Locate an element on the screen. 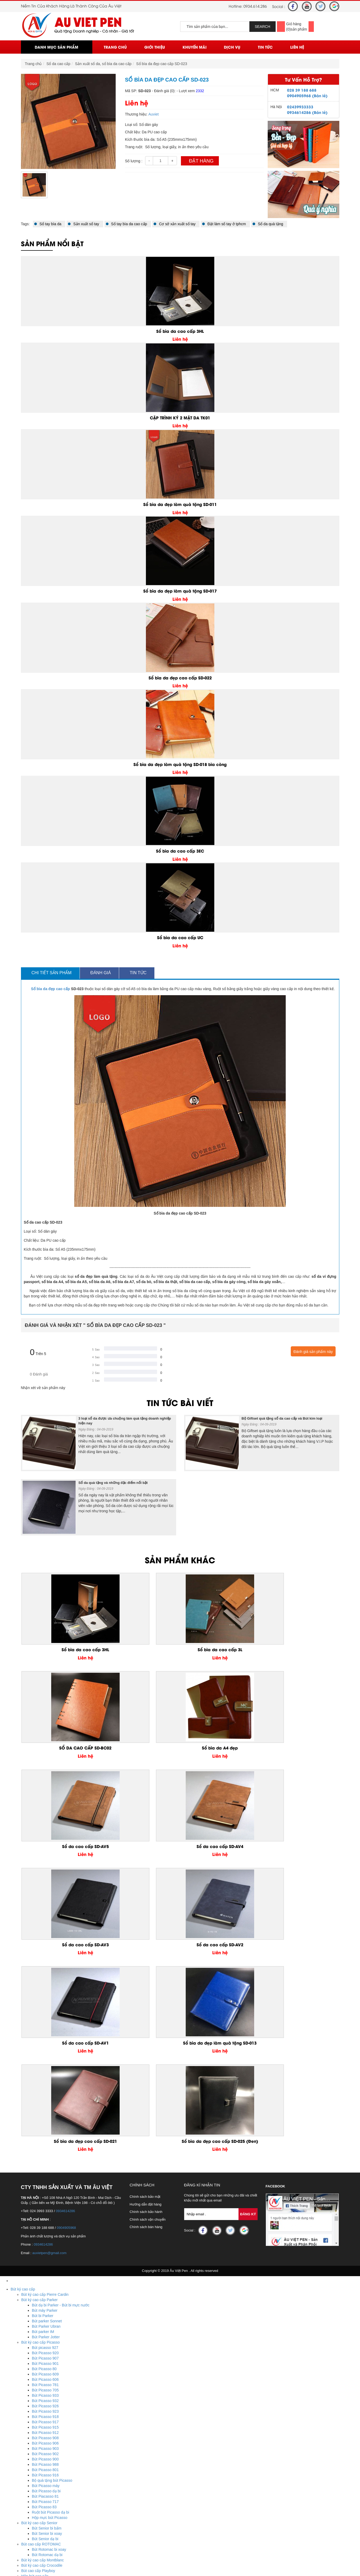 Image resolution: width=360 pixels, height=2576 pixels. auvietpen@gmail.com is located at coordinates (49, 1966).